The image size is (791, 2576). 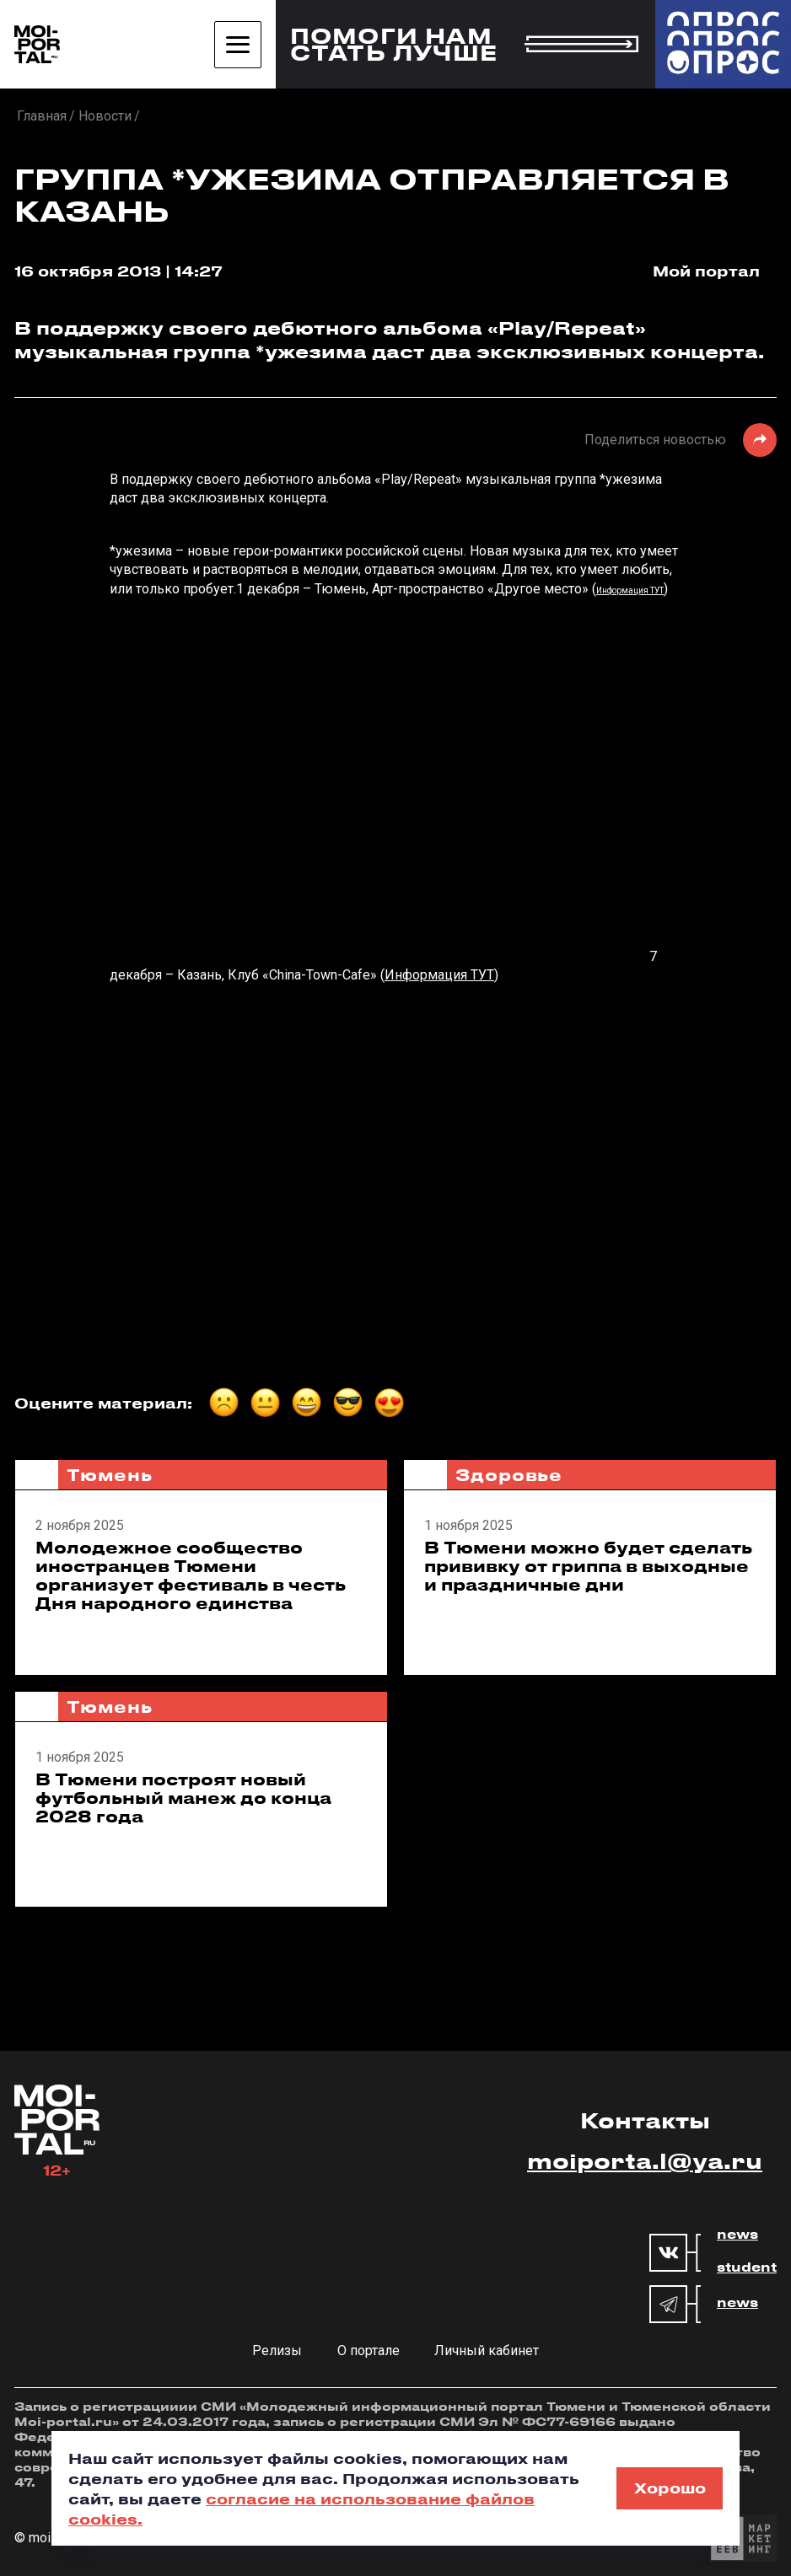 What do you see at coordinates (508, 1474) in the screenshot?
I see `Здоровье` at bounding box center [508, 1474].